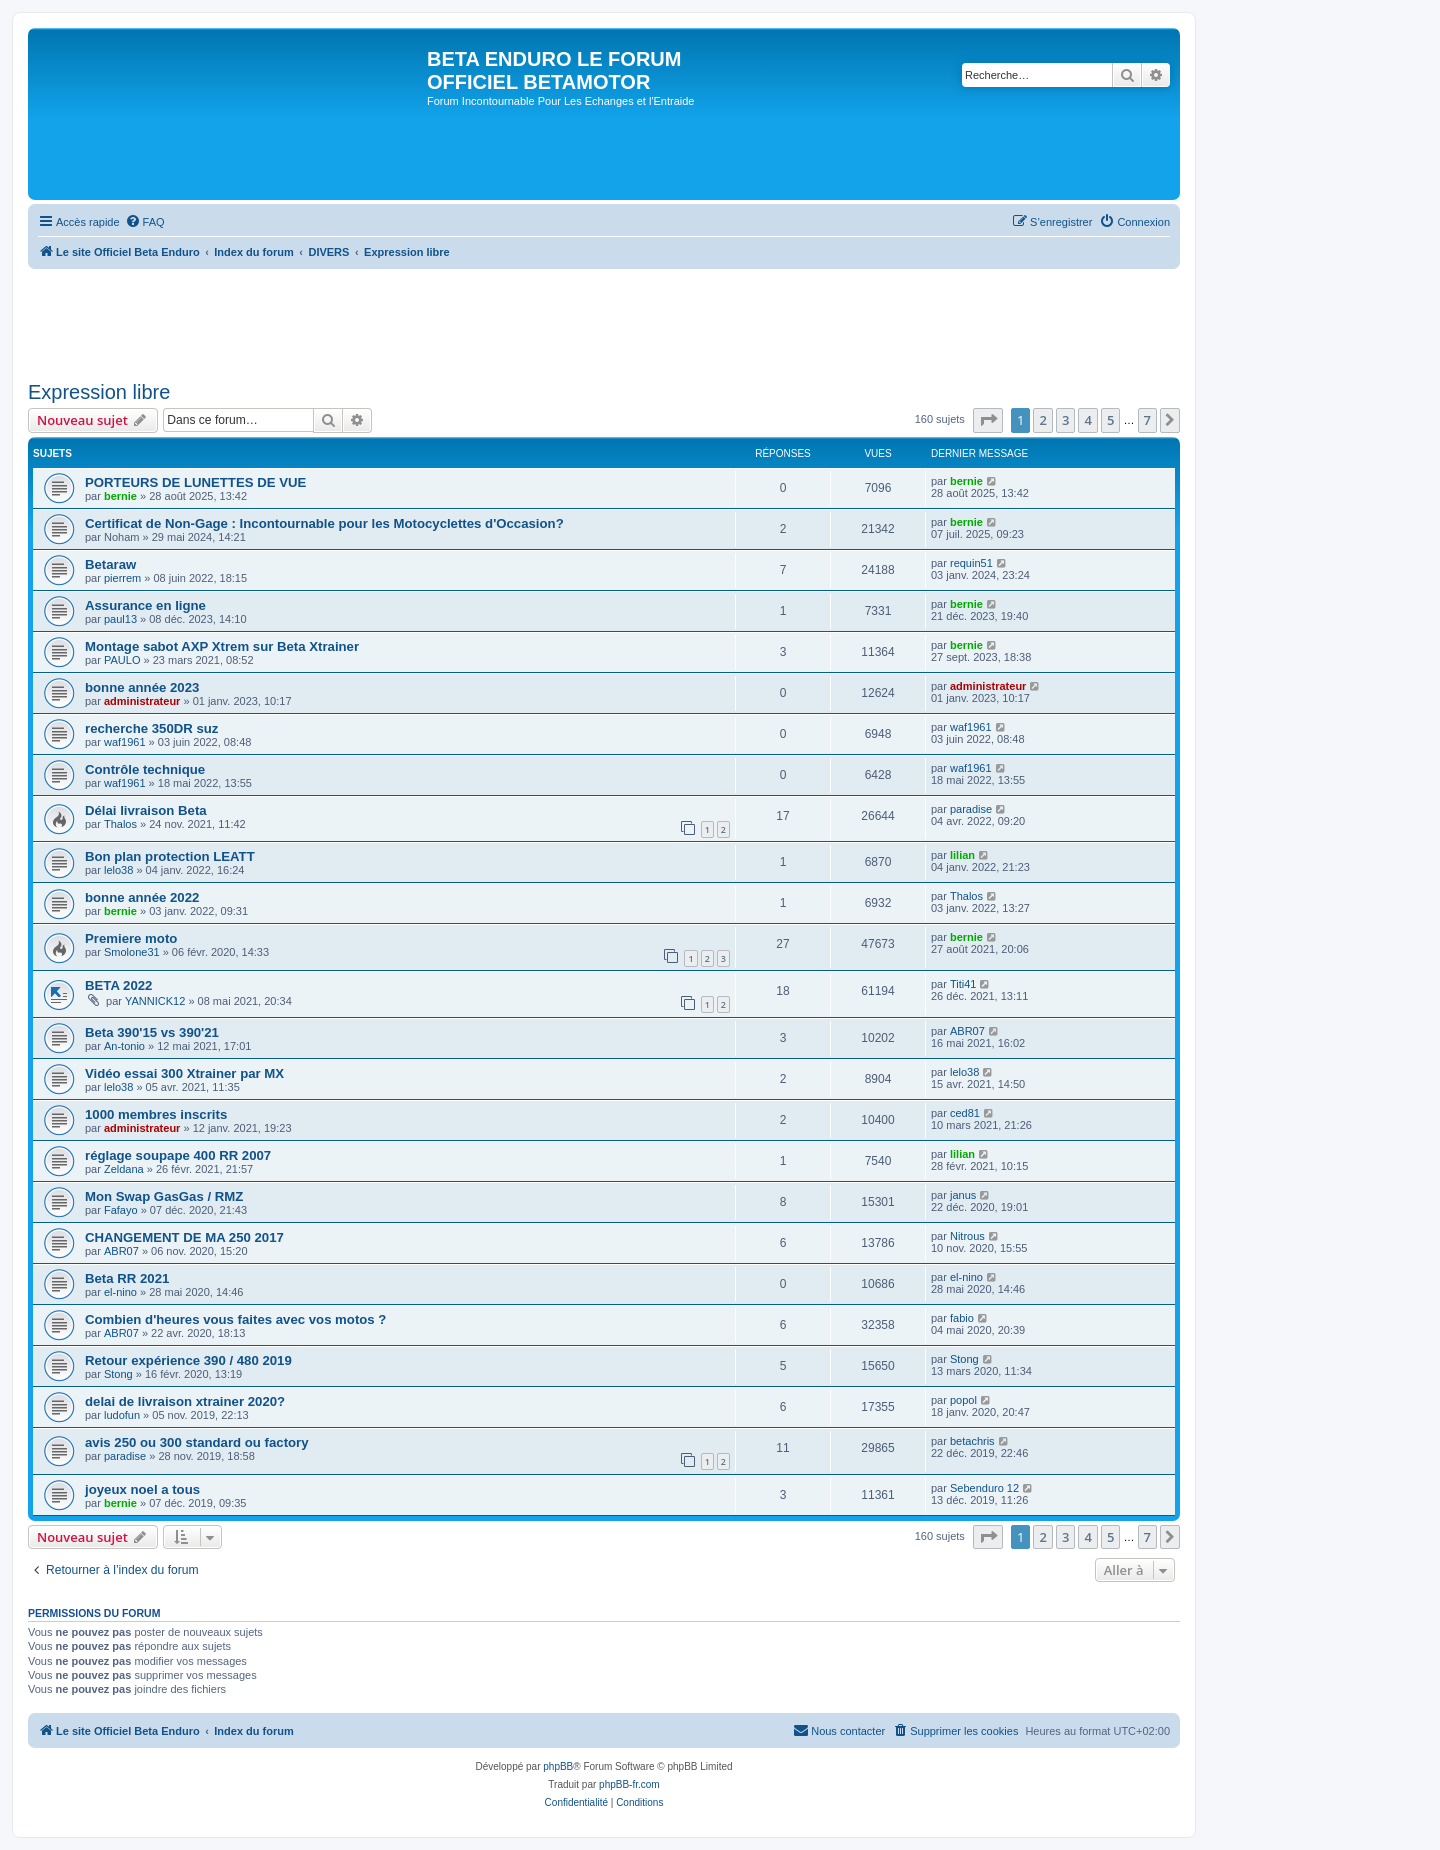 Image resolution: width=1440 pixels, height=1850 pixels. Describe the element at coordinates (122, 660) in the screenshot. I see `PAULO` at that location.